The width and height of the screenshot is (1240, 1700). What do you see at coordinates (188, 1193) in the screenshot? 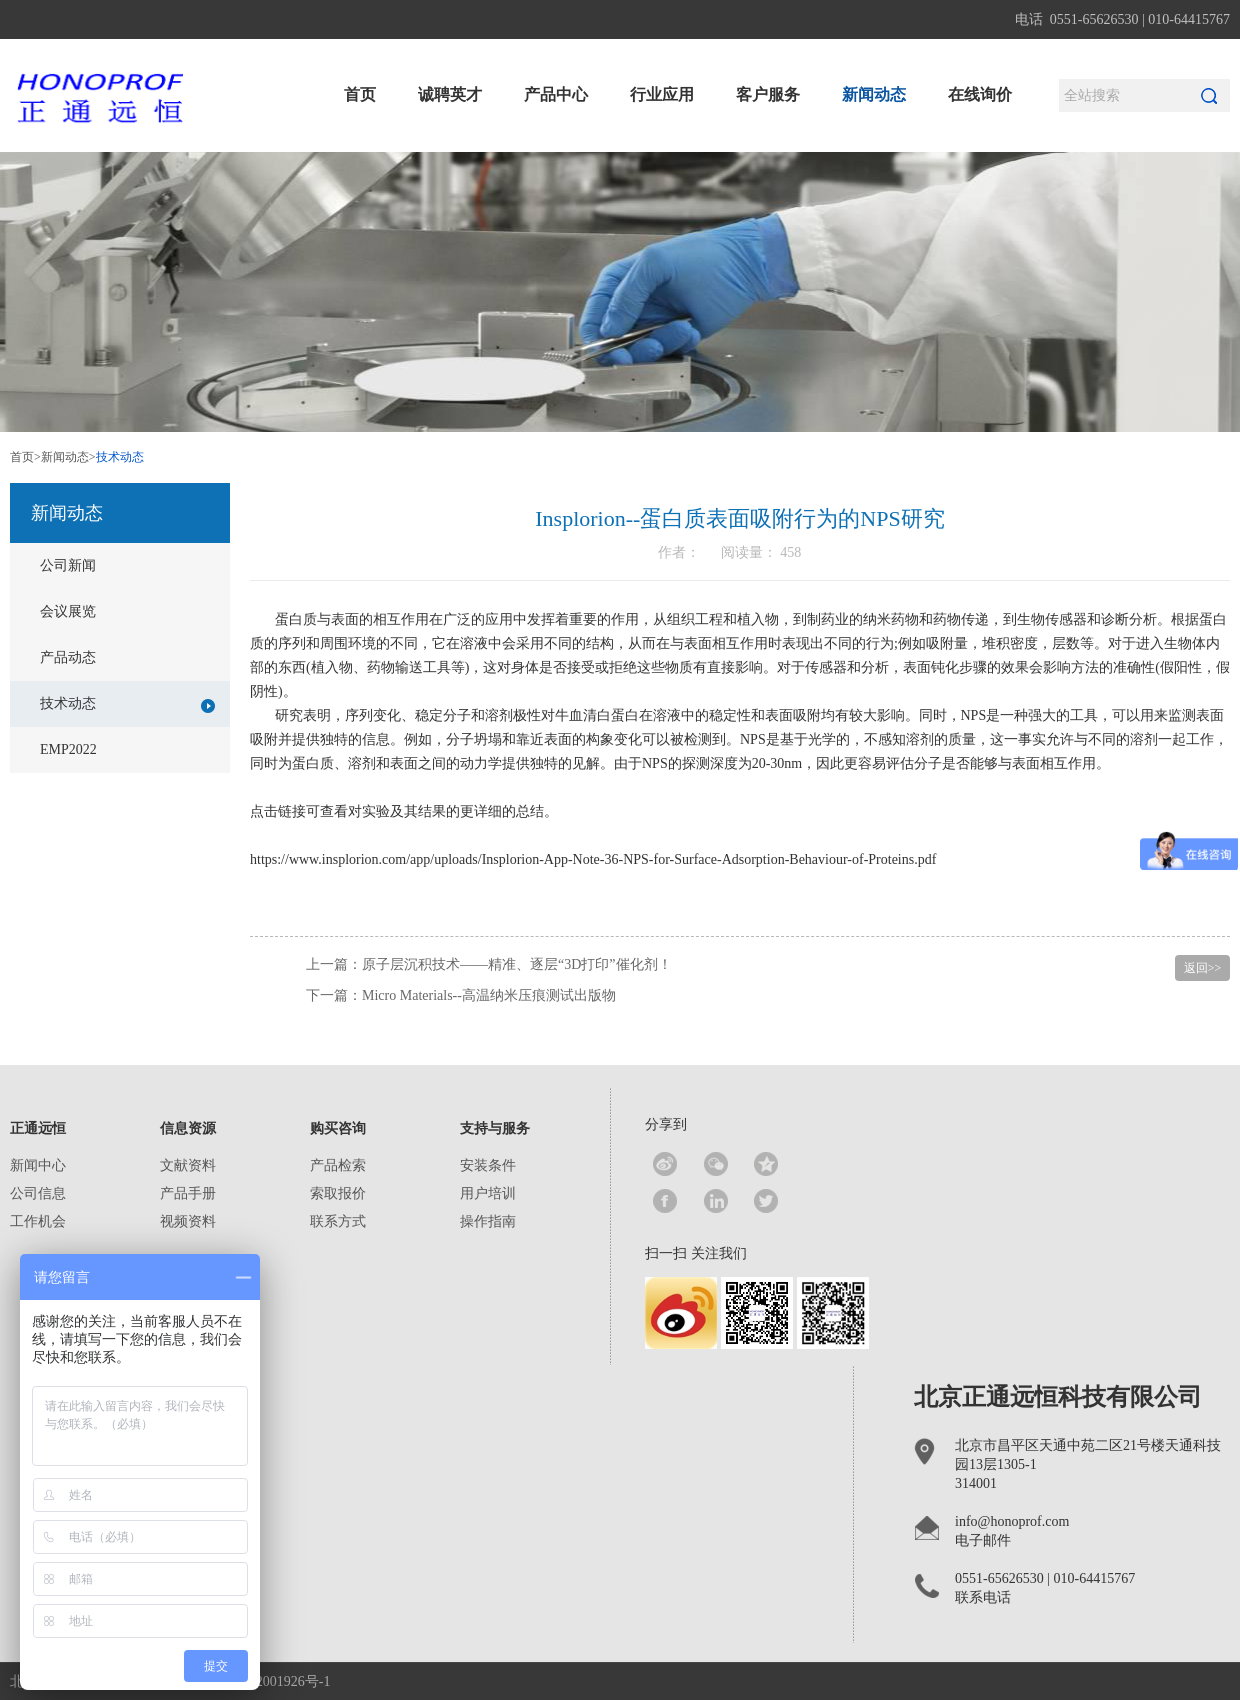
I see `产品手册` at bounding box center [188, 1193].